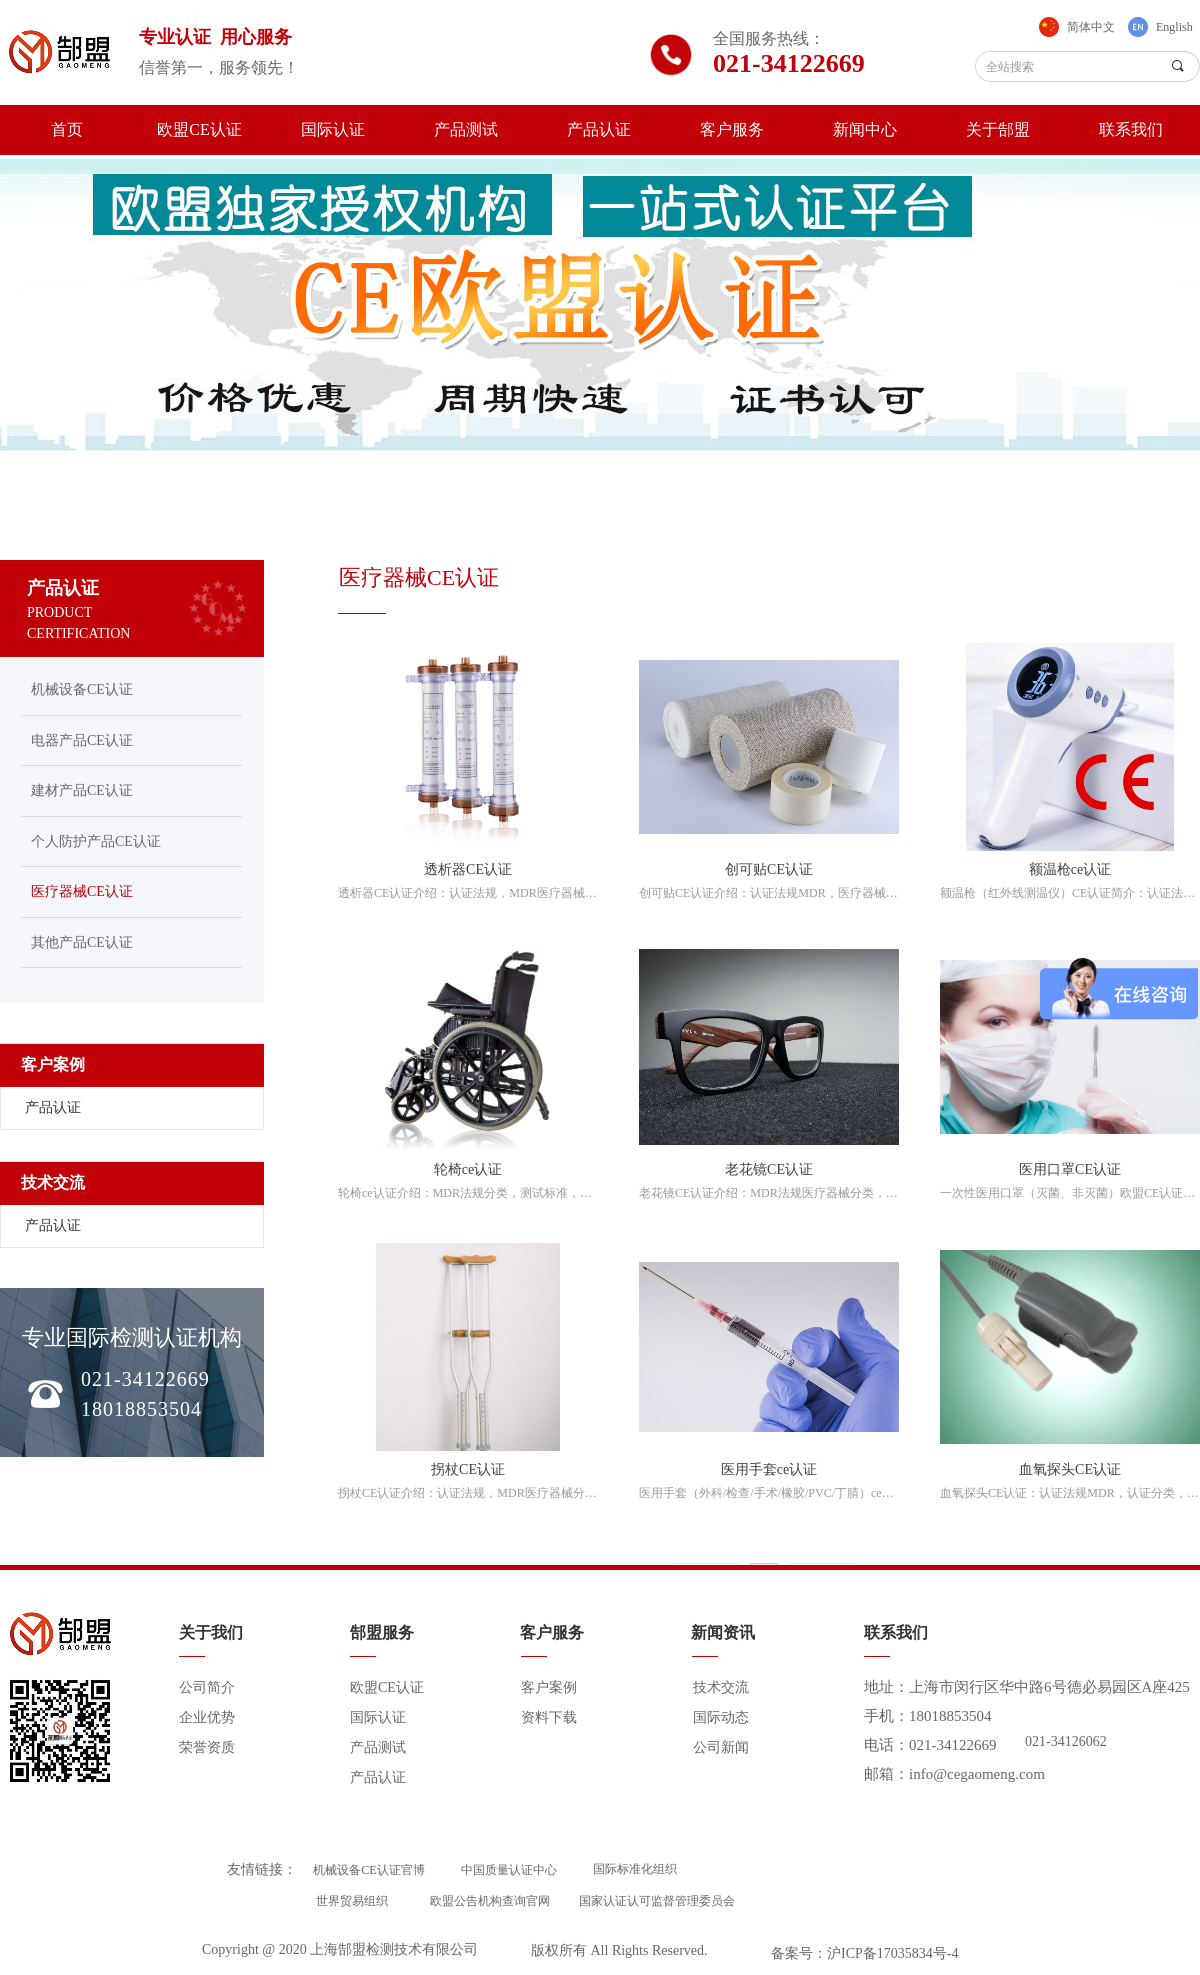 This screenshot has height=1975, width=1200. What do you see at coordinates (333, 129) in the screenshot?
I see `国际认证` at bounding box center [333, 129].